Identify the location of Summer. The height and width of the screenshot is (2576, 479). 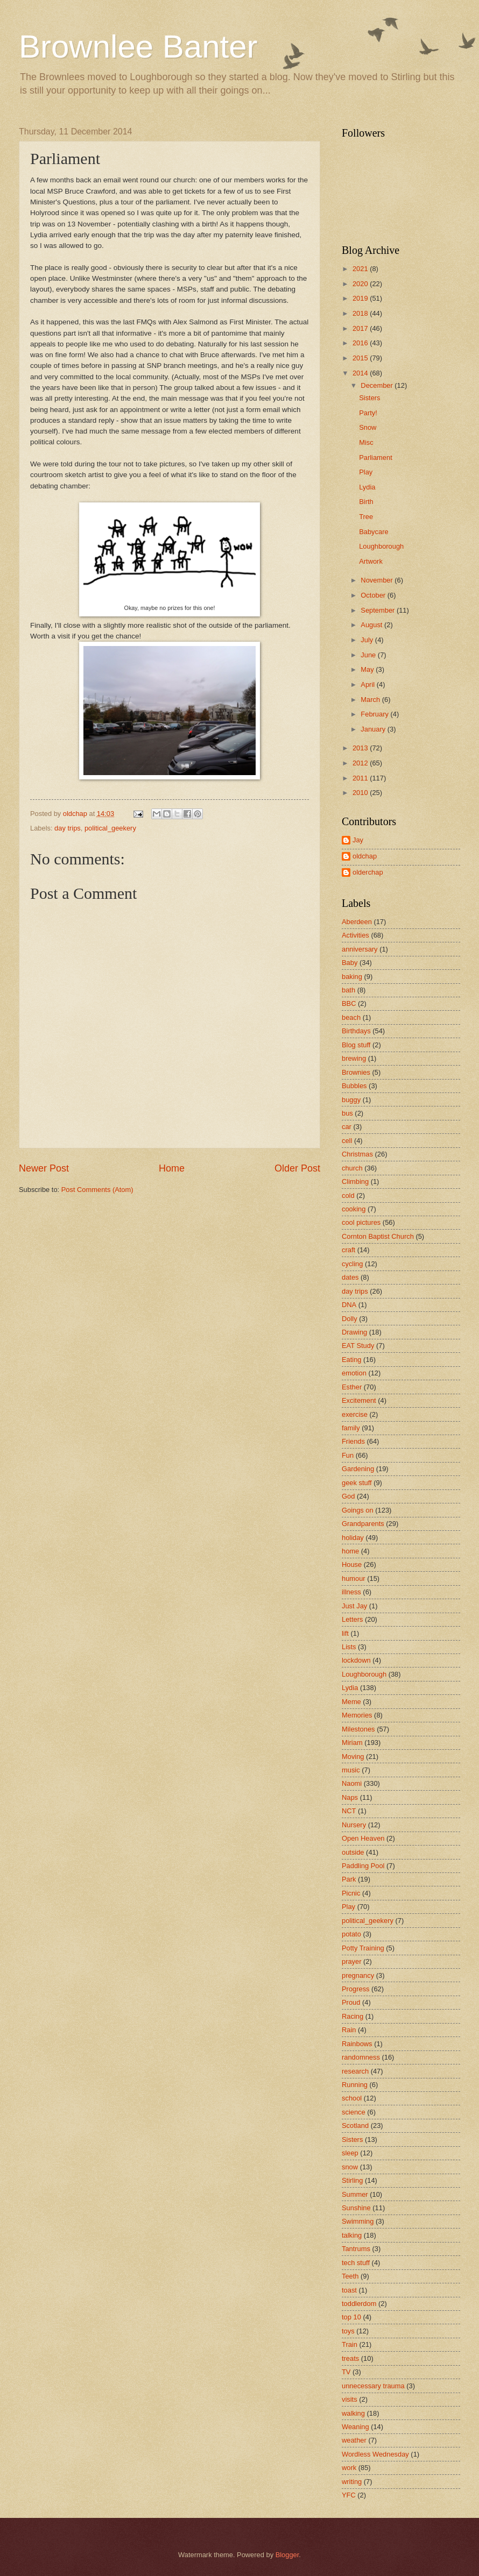
(355, 2194).